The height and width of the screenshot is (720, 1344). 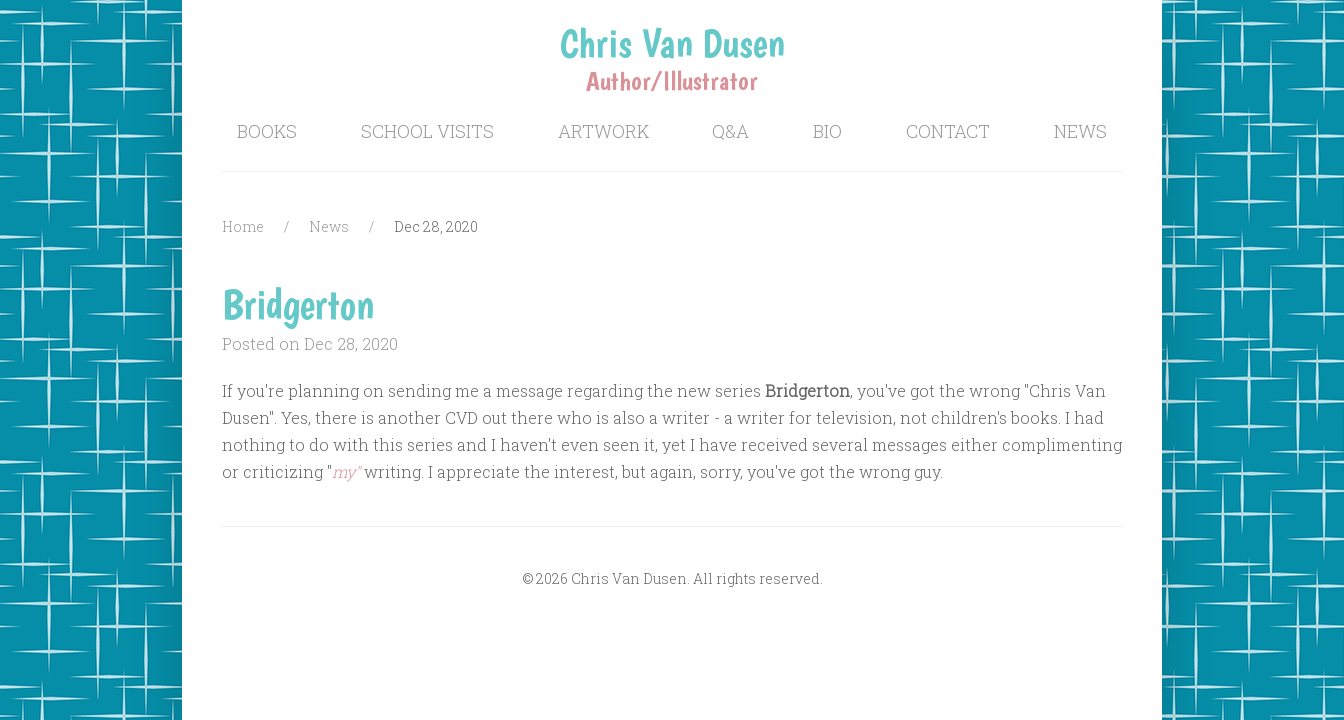 What do you see at coordinates (267, 131) in the screenshot?
I see `Books` at bounding box center [267, 131].